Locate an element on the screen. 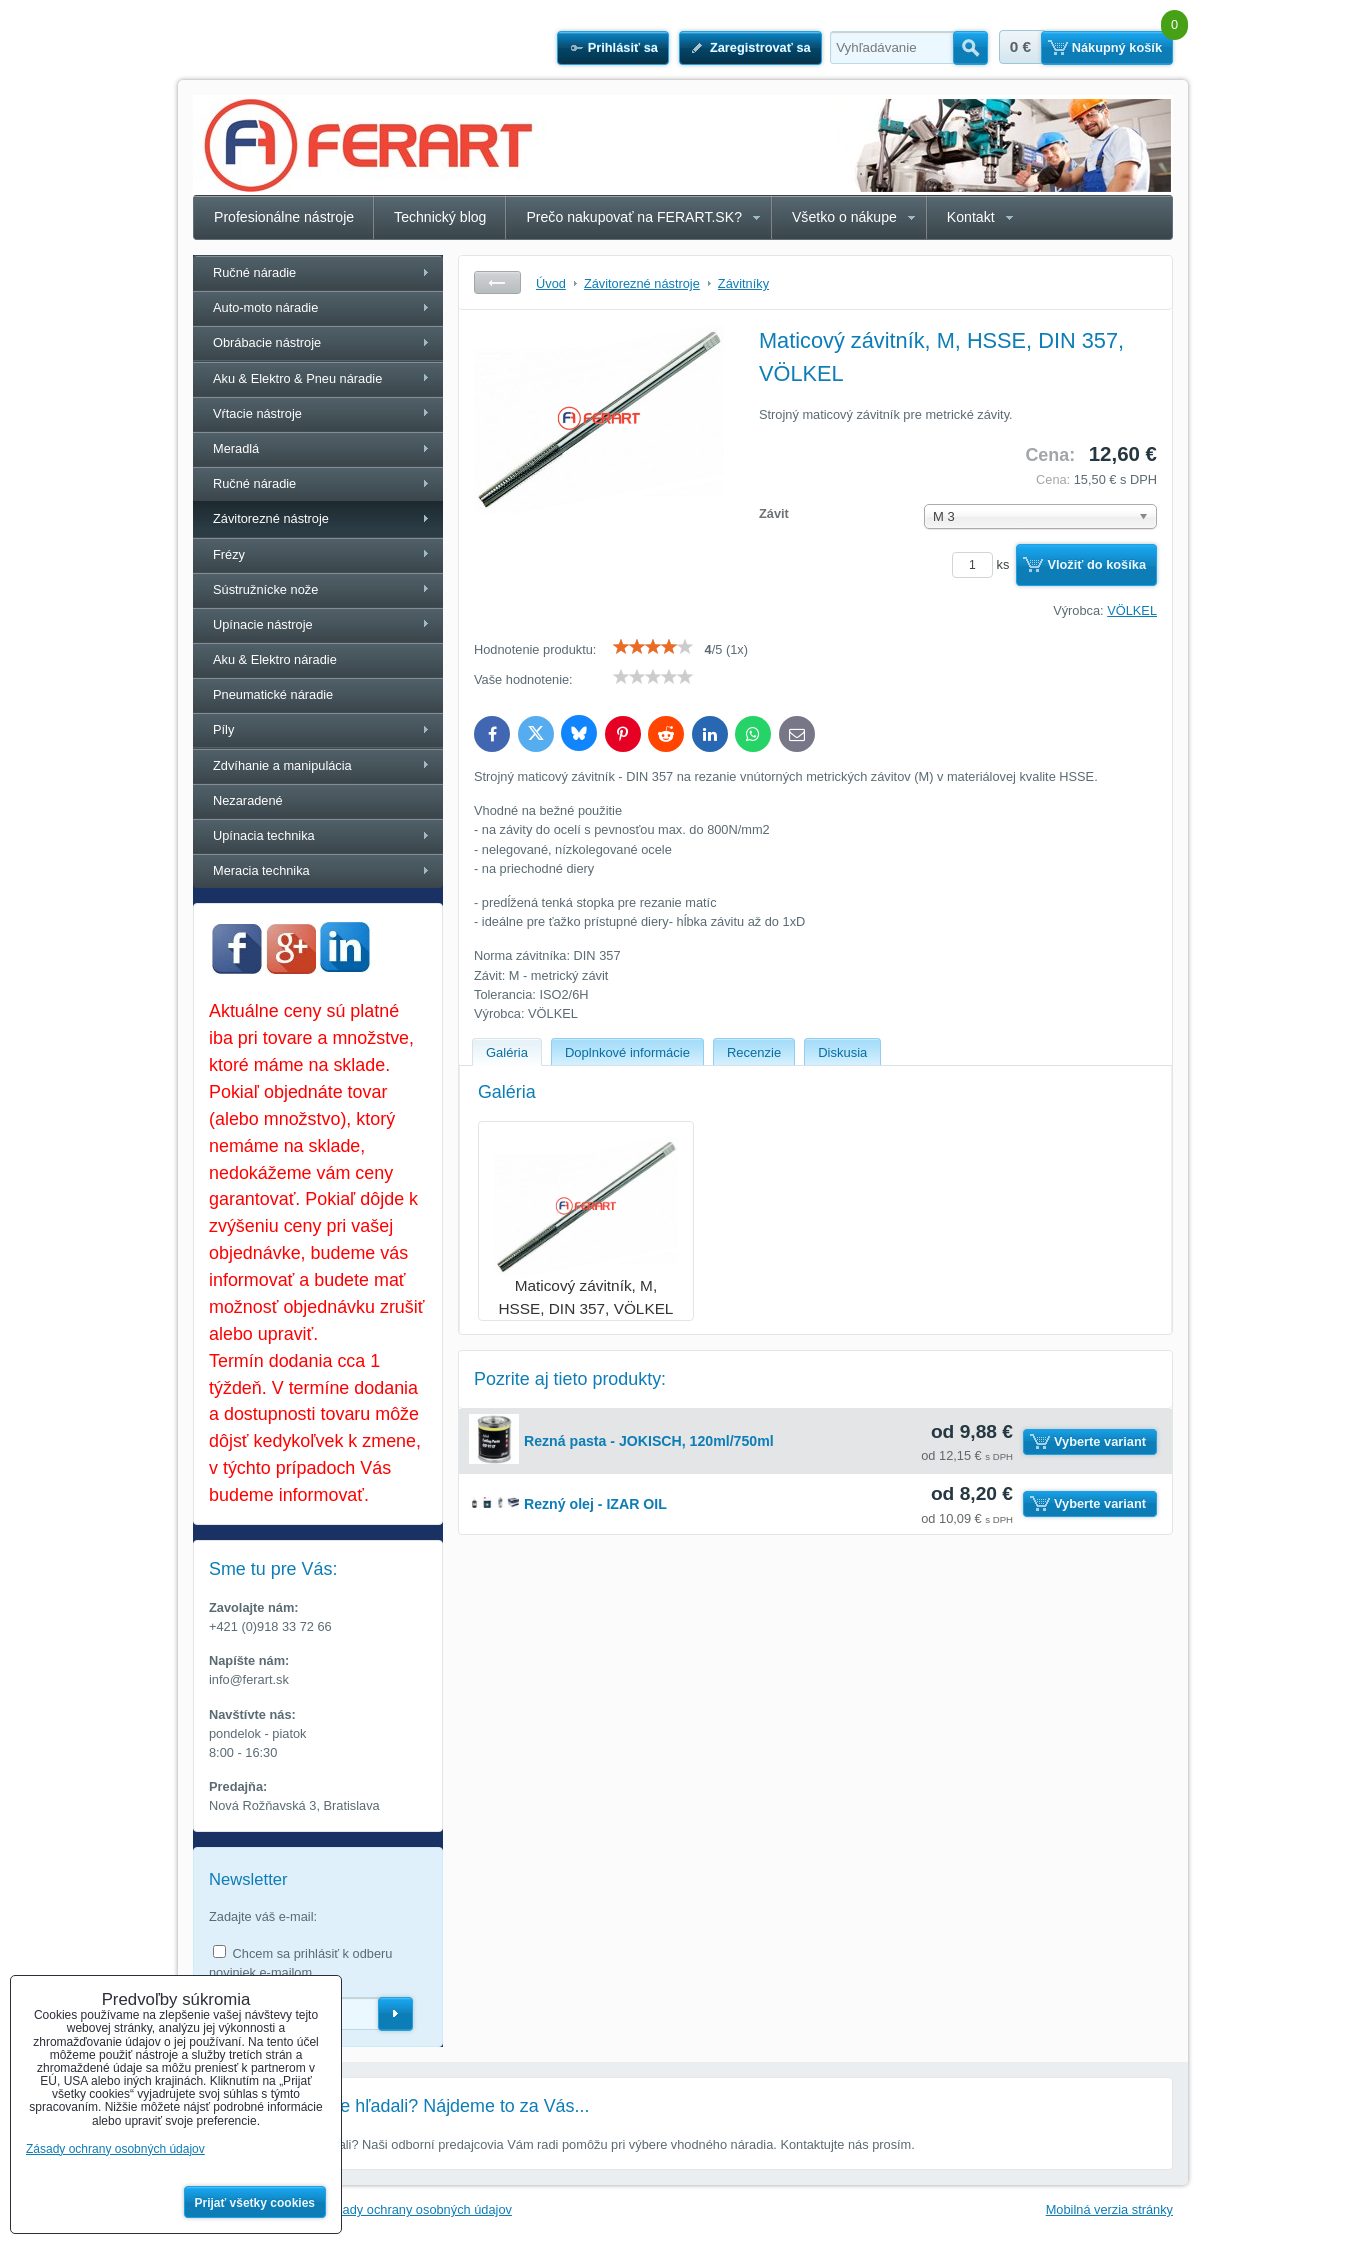 The image size is (1366, 2244). Zásady ochrany osobných údajov is located at coordinates (416, 2209).